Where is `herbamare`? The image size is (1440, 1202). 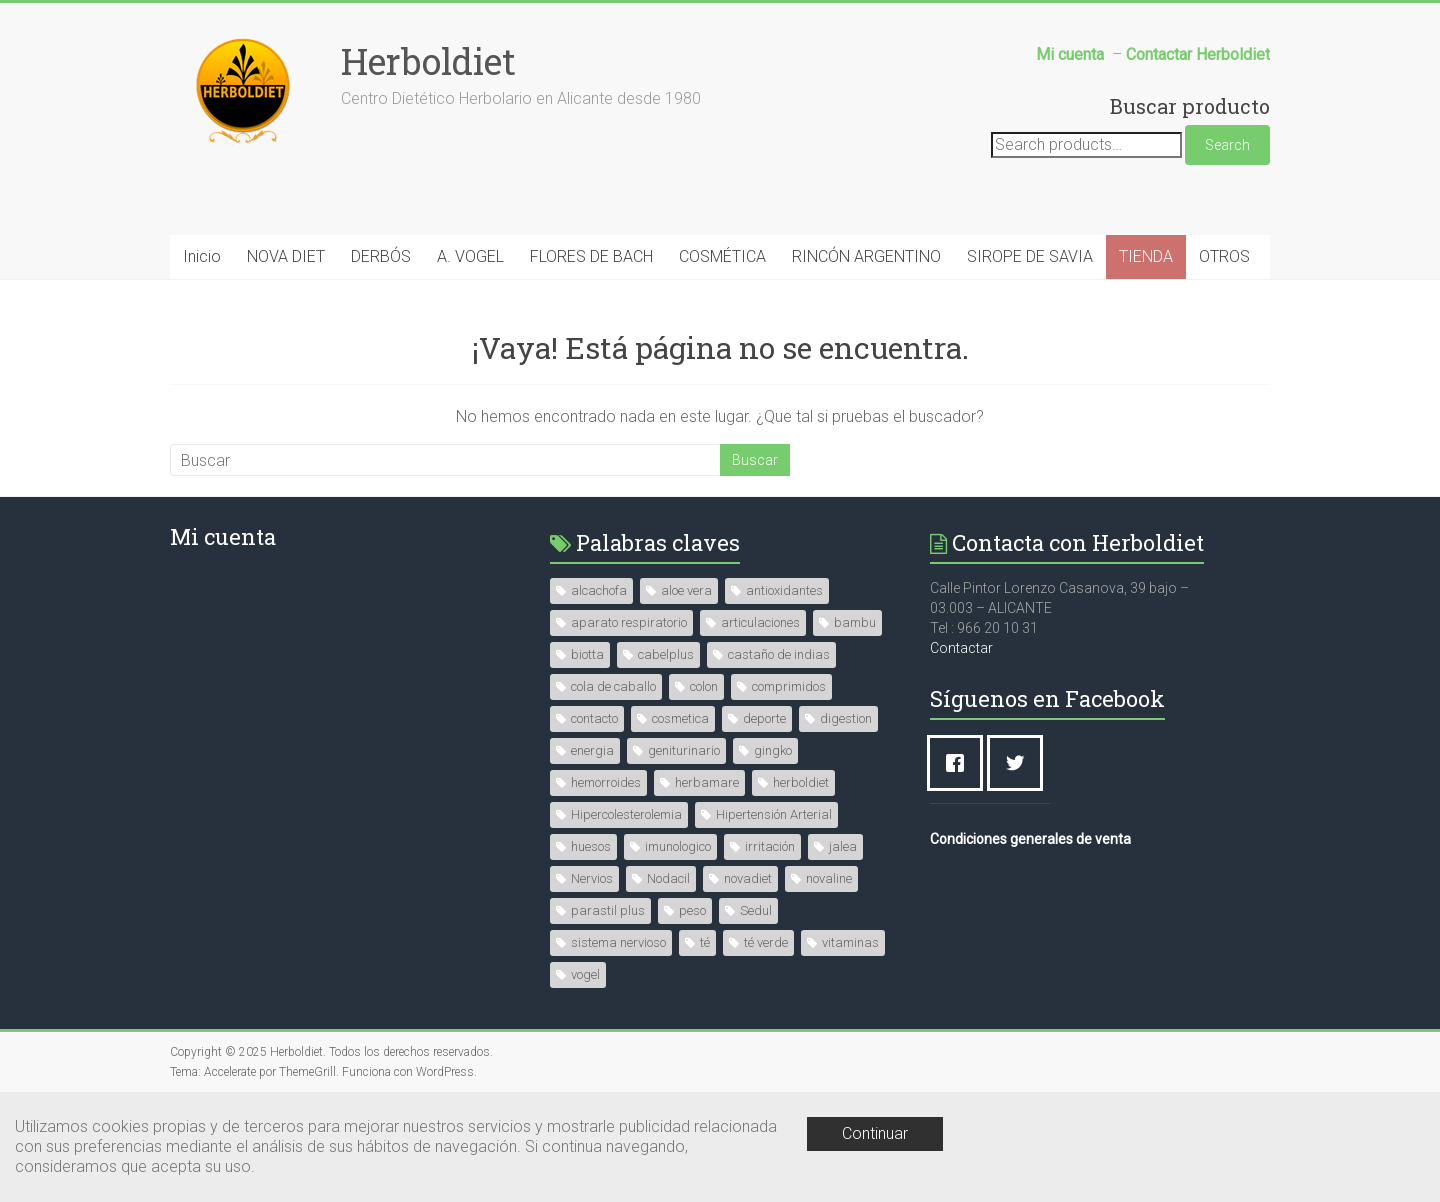
herbamare is located at coordinates (707, 782).